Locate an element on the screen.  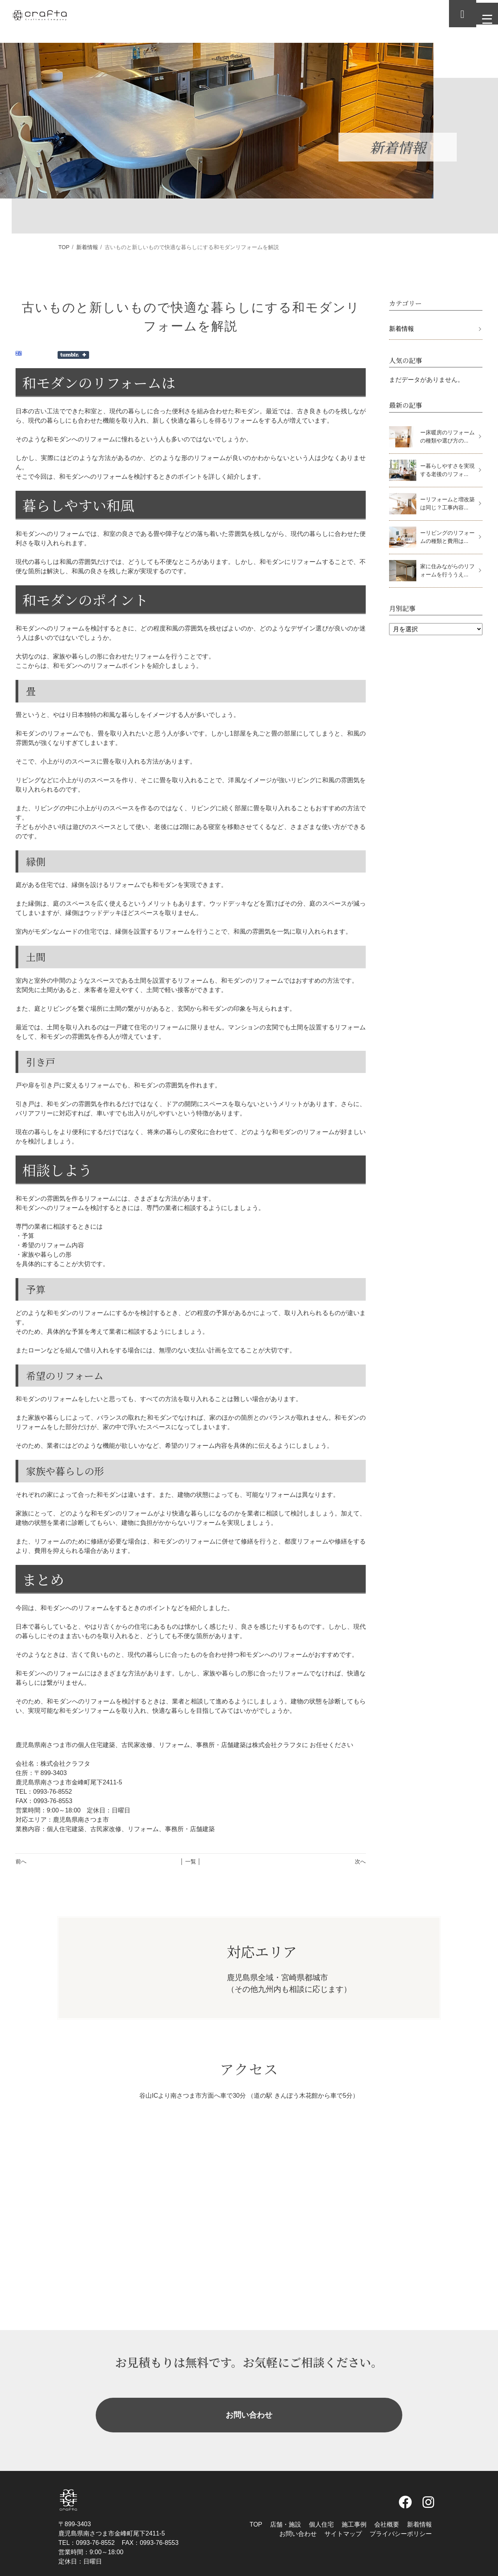
個人住宅 is located at coordinates (321, 2506).